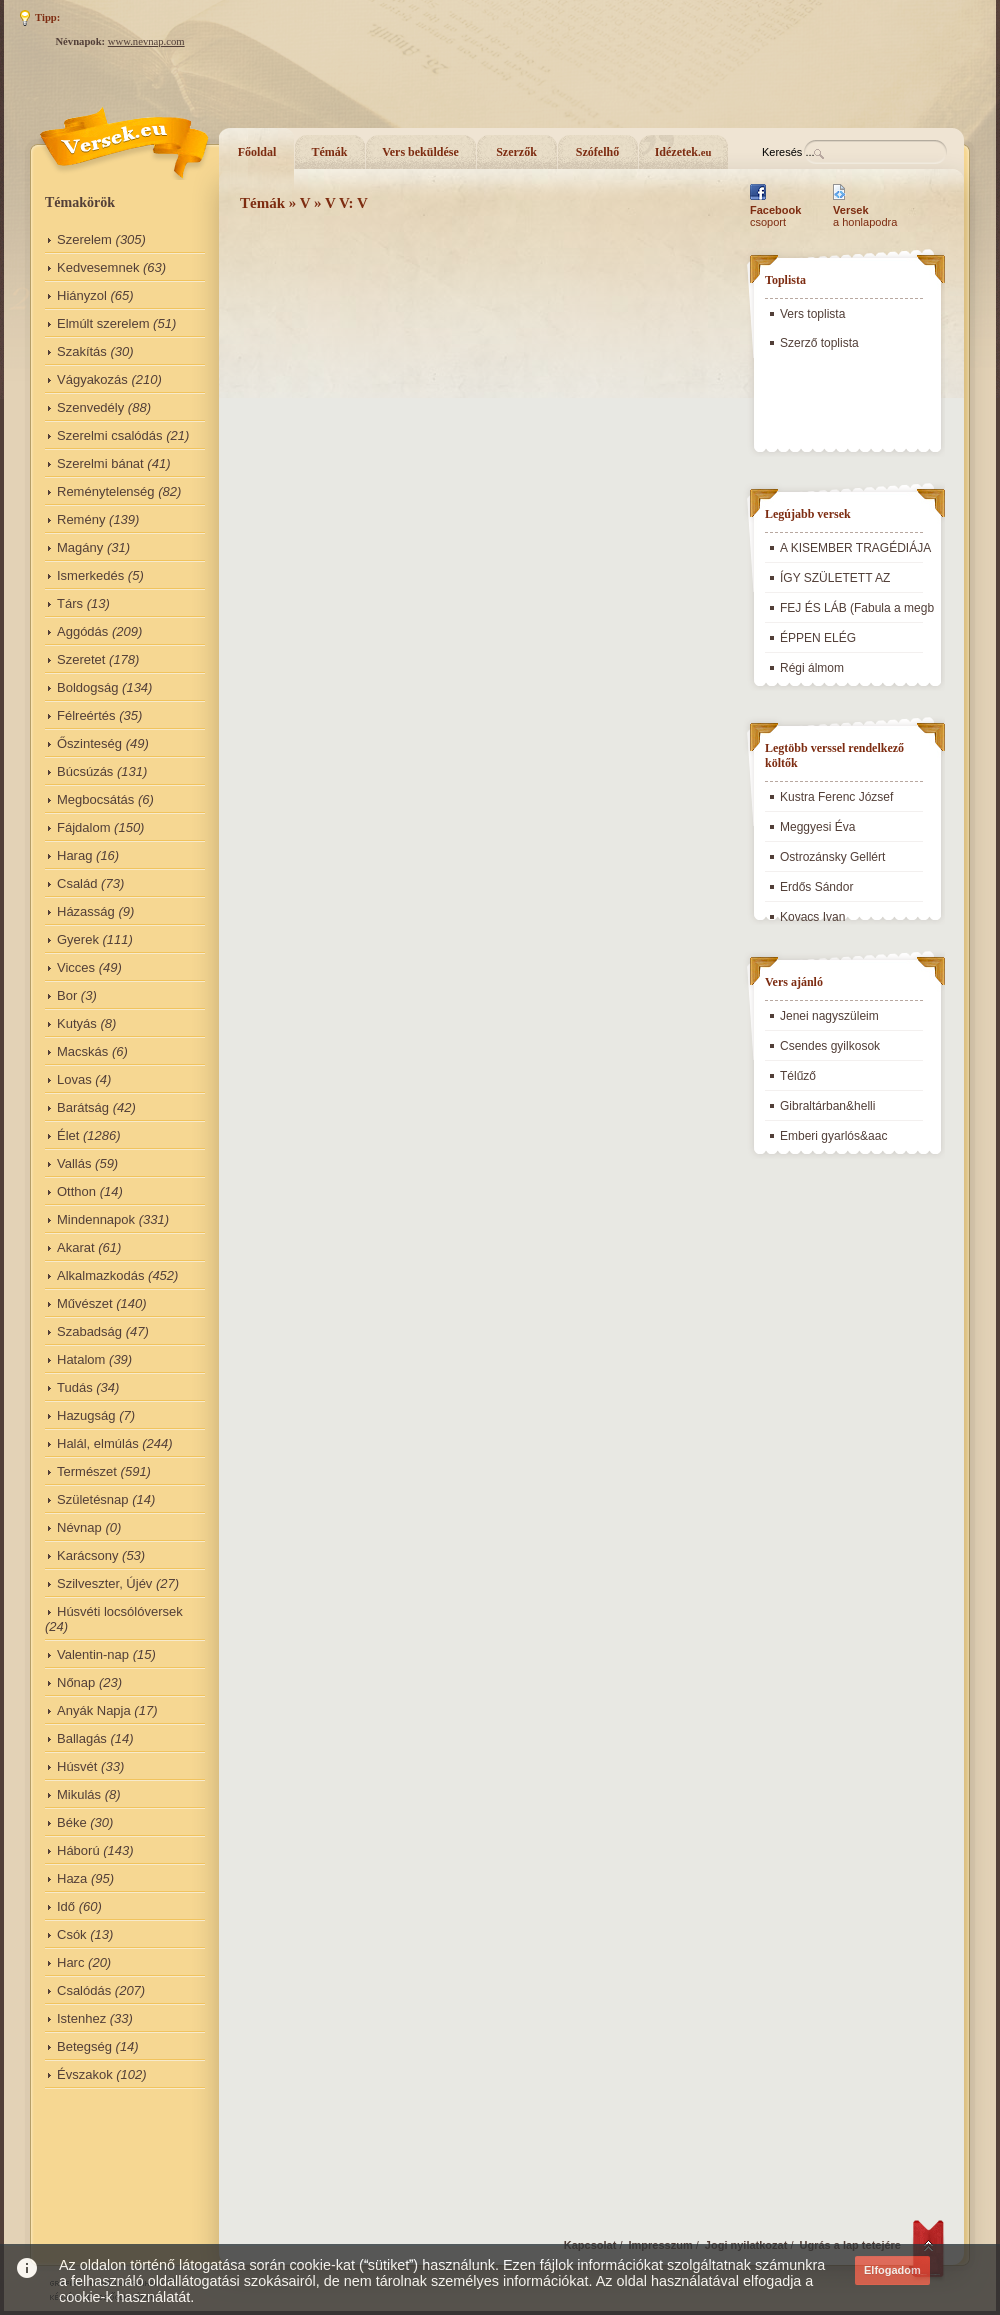  I want to click on Otthon, so click(76, 1191).